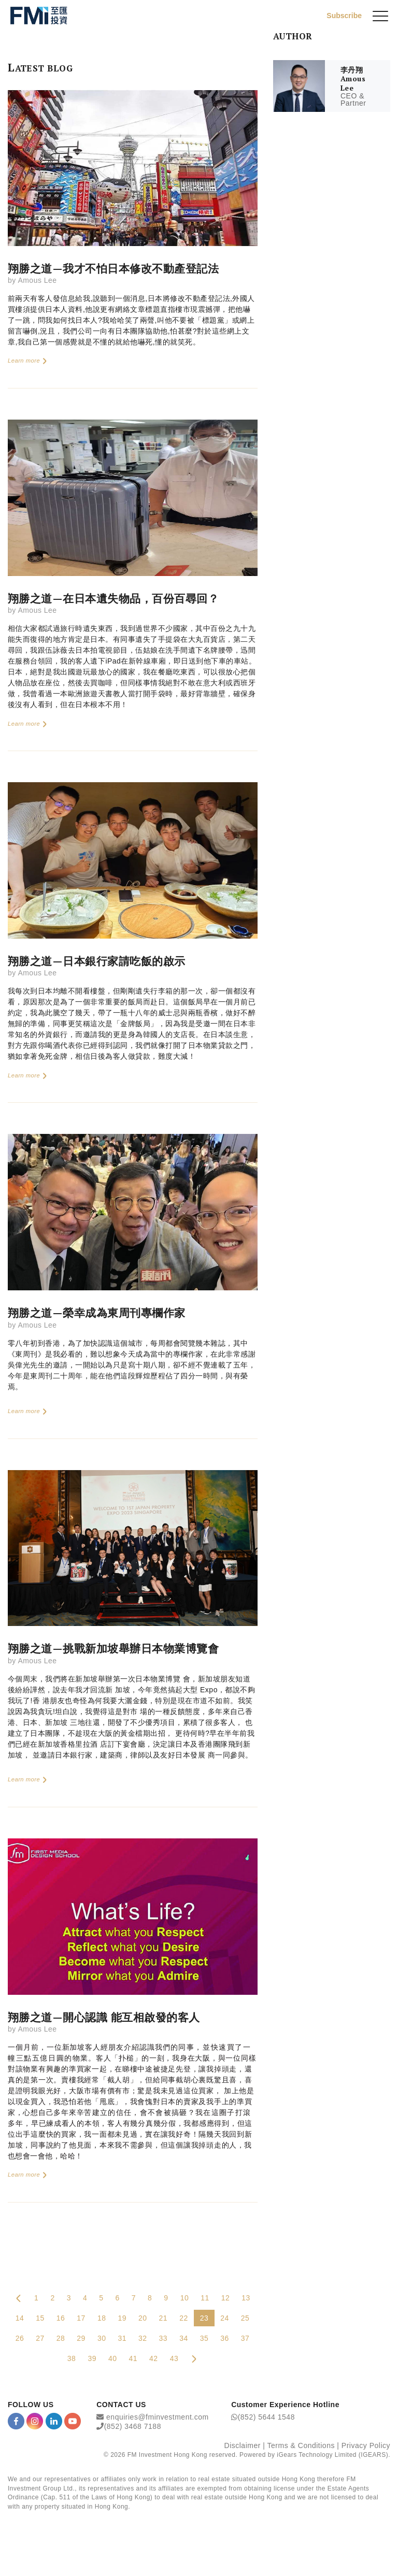 The width and height of the screenshot is (398, 2576). I want to click on 21, so click(163, 2318).